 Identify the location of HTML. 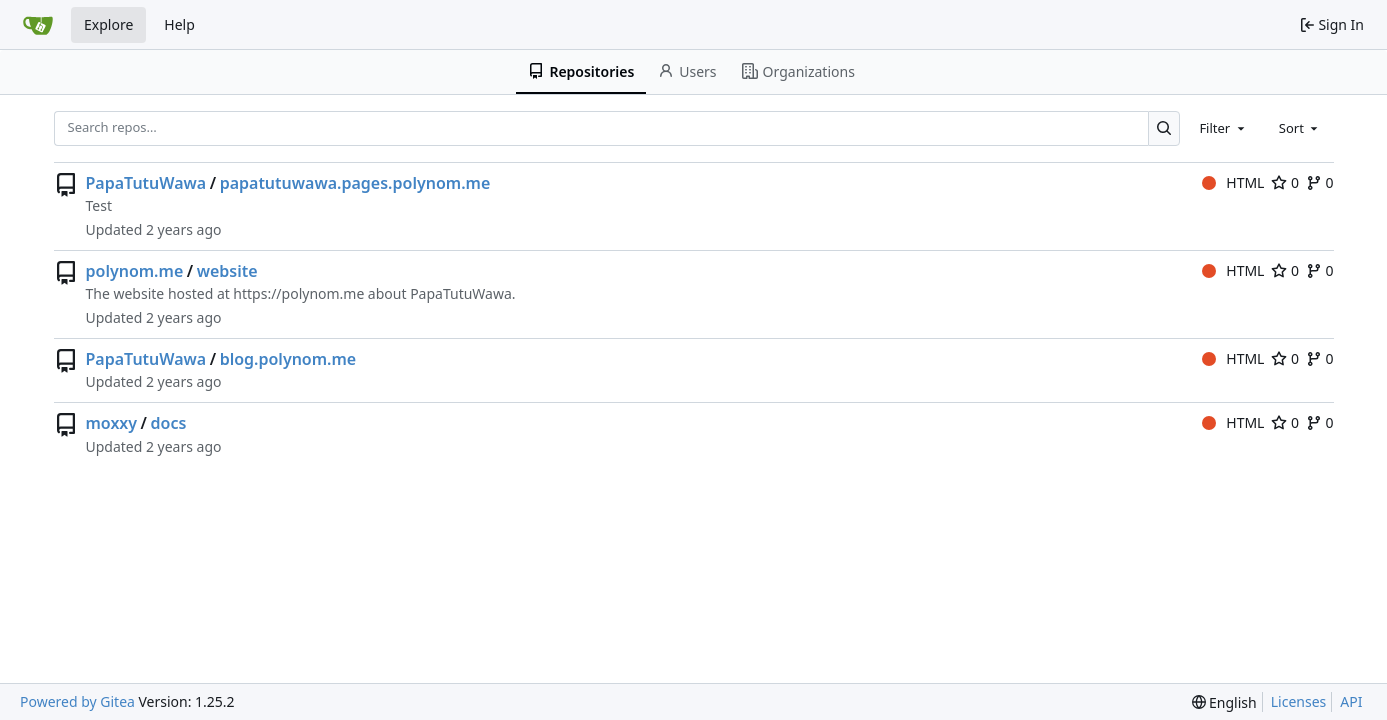
(1233, 182).